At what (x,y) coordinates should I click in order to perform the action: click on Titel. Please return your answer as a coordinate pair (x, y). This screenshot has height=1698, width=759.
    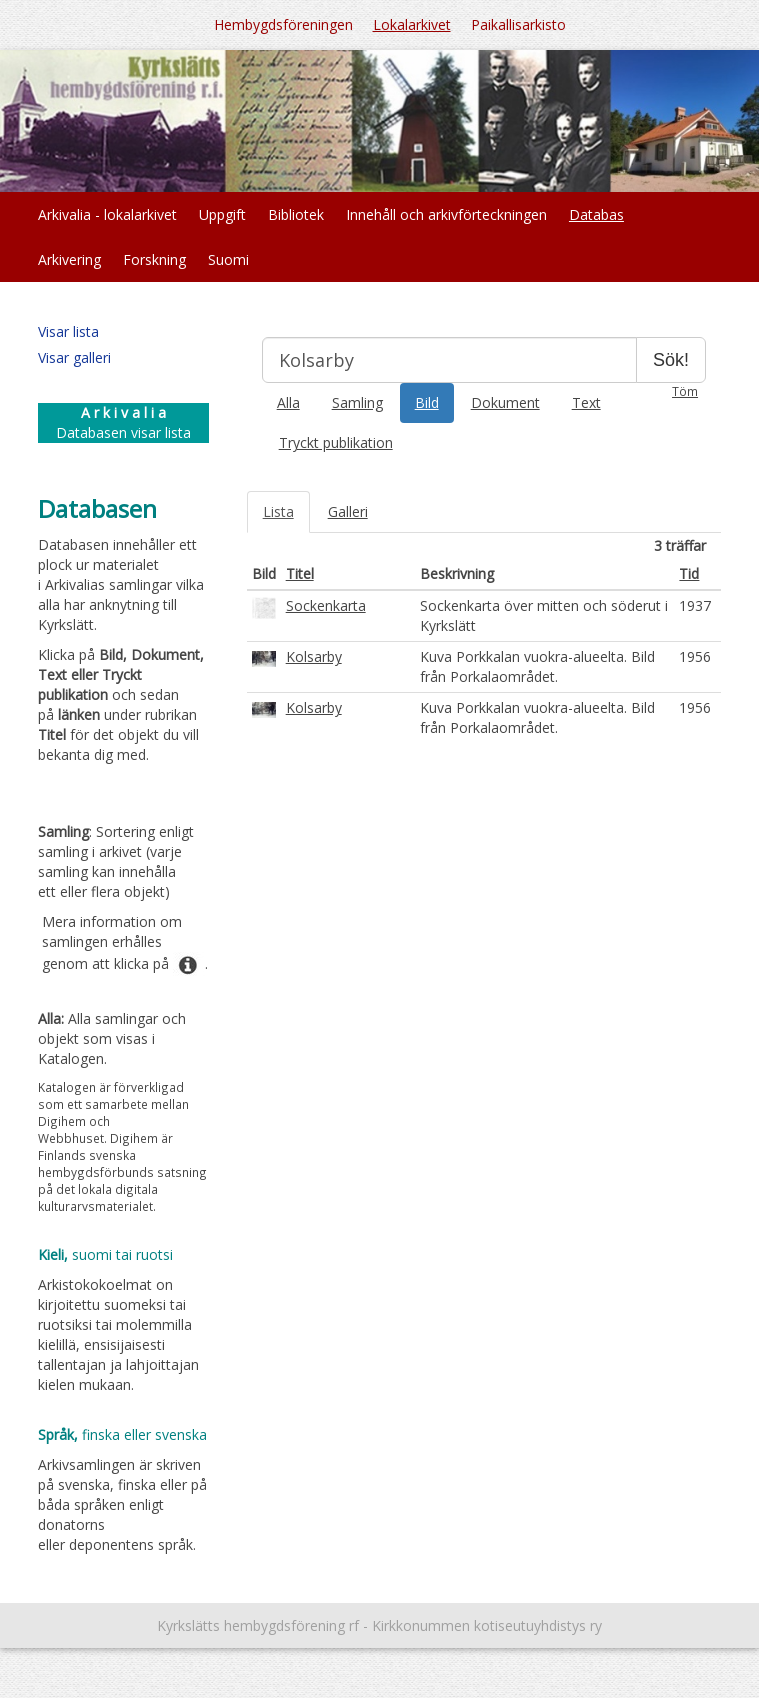
    Looking at the image, I should click on (300, 573).